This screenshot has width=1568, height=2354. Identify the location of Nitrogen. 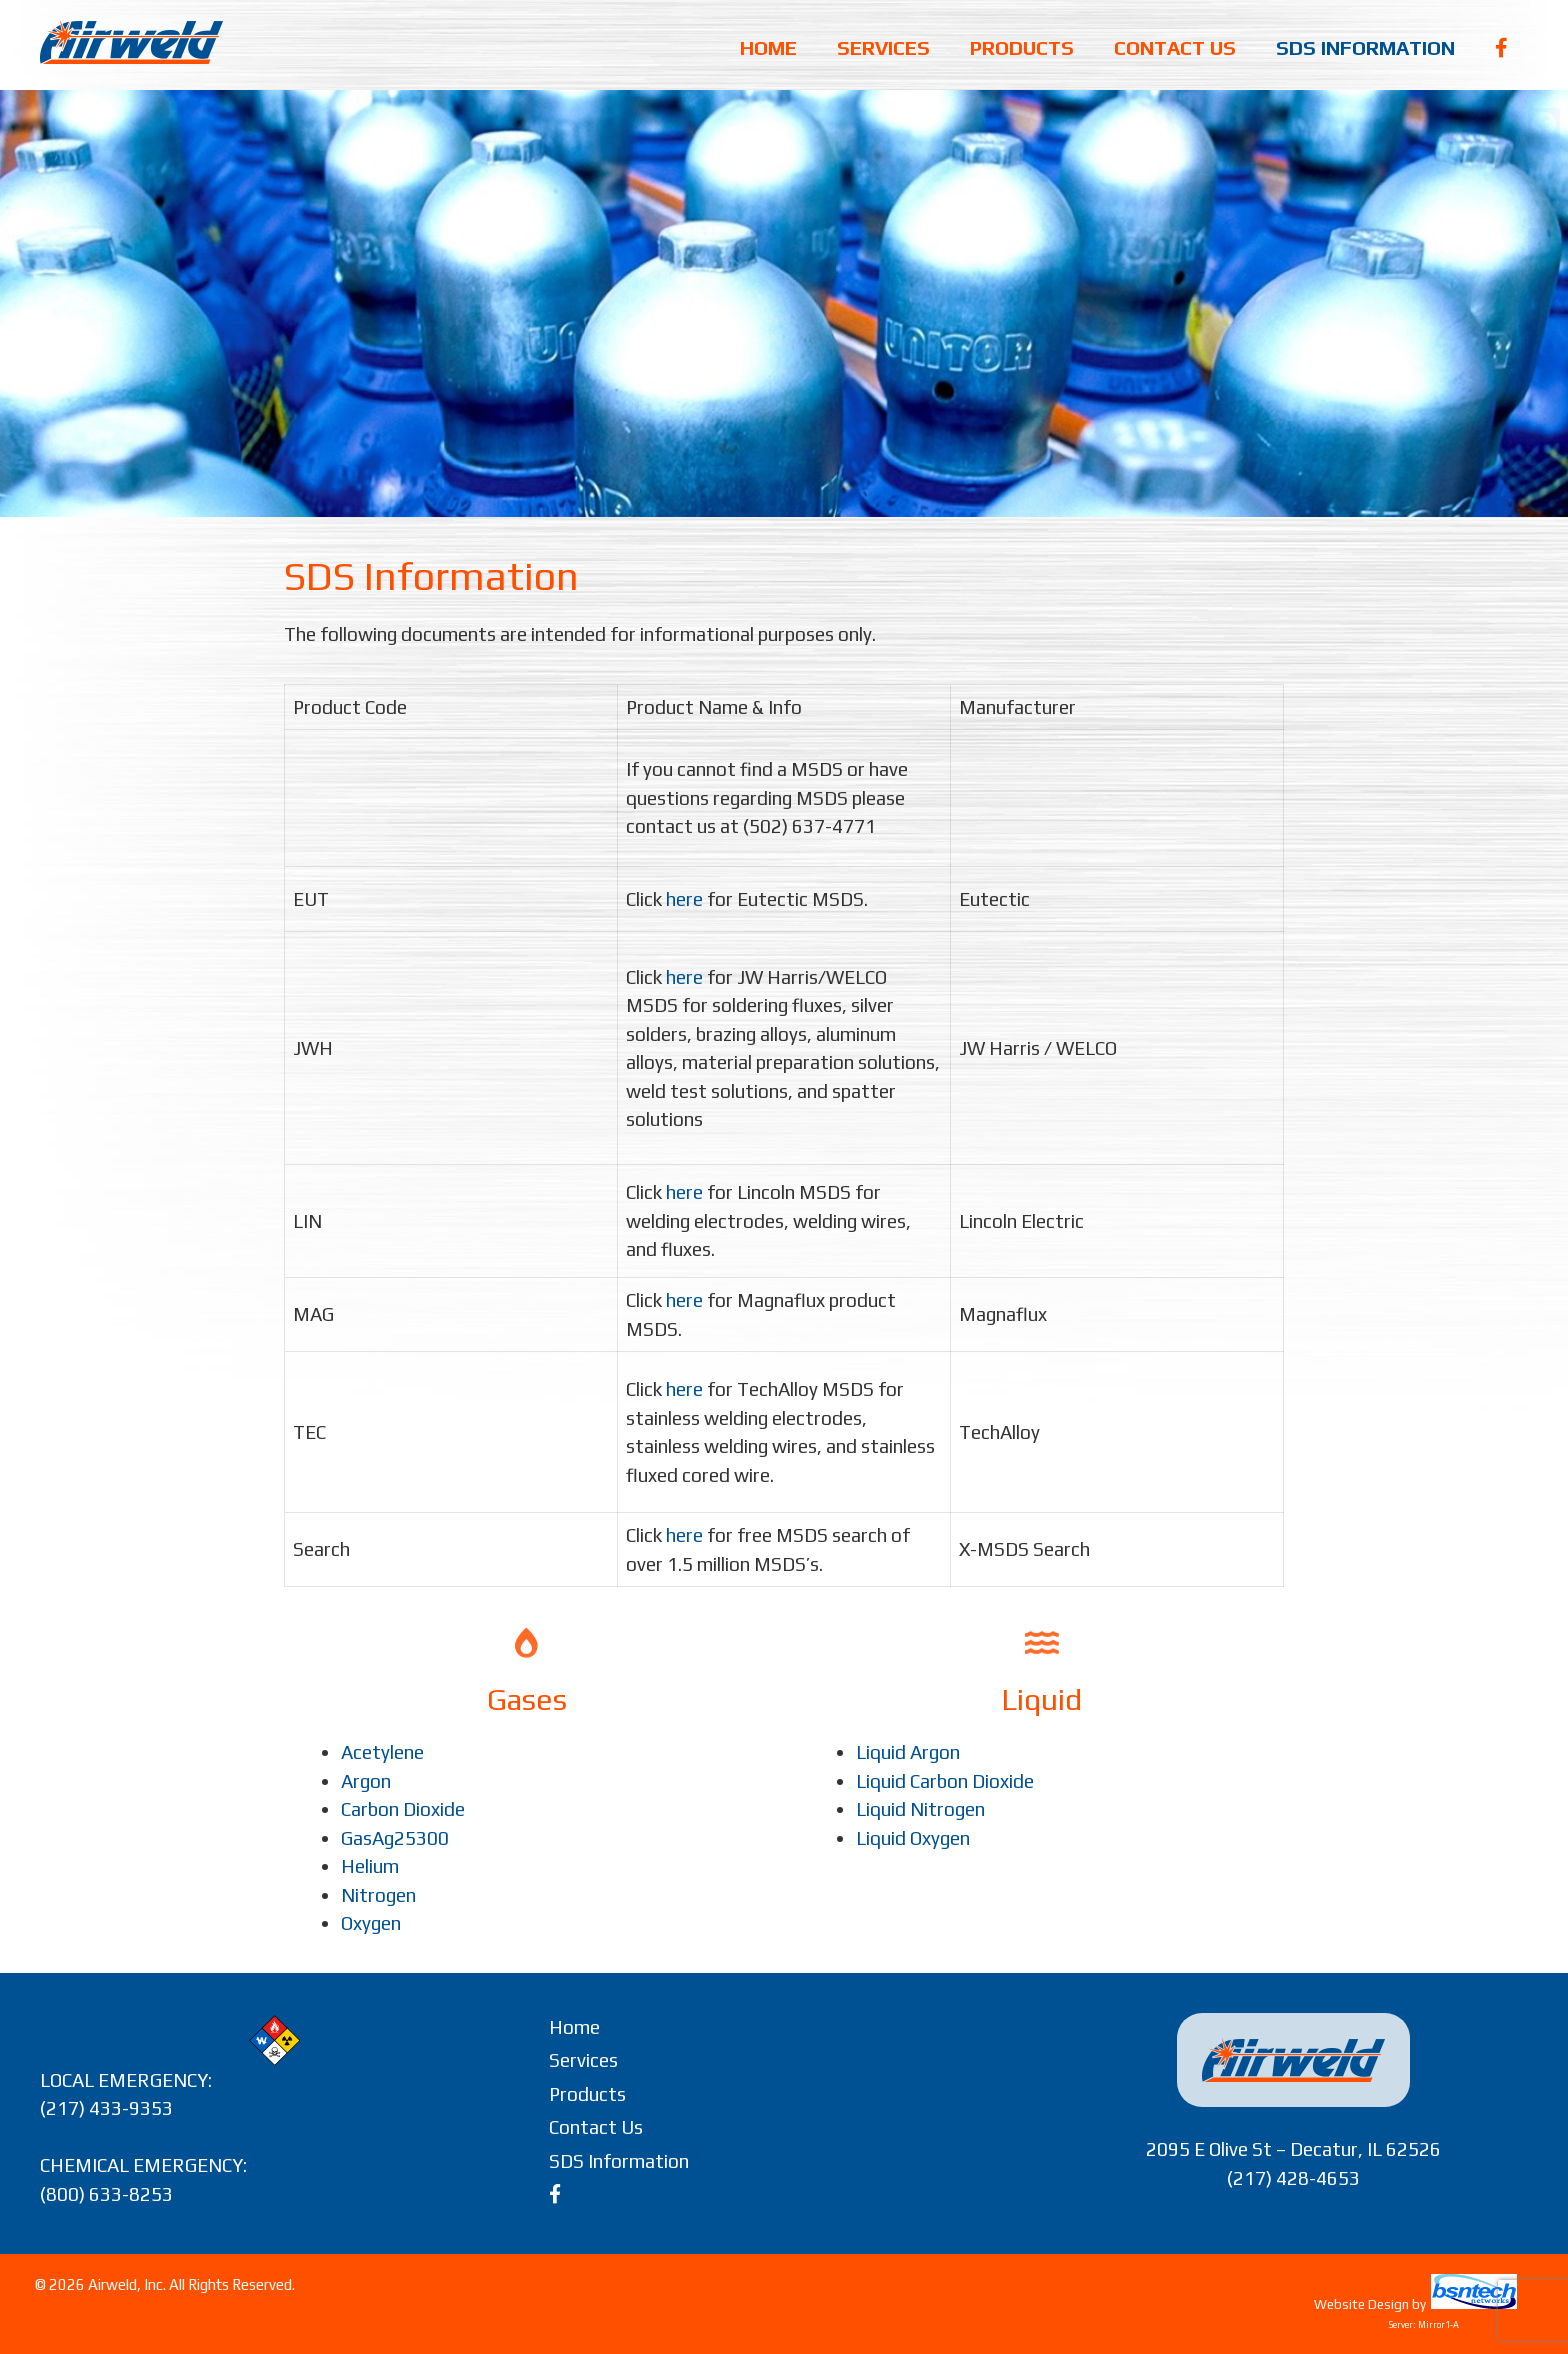
(378, 1895).